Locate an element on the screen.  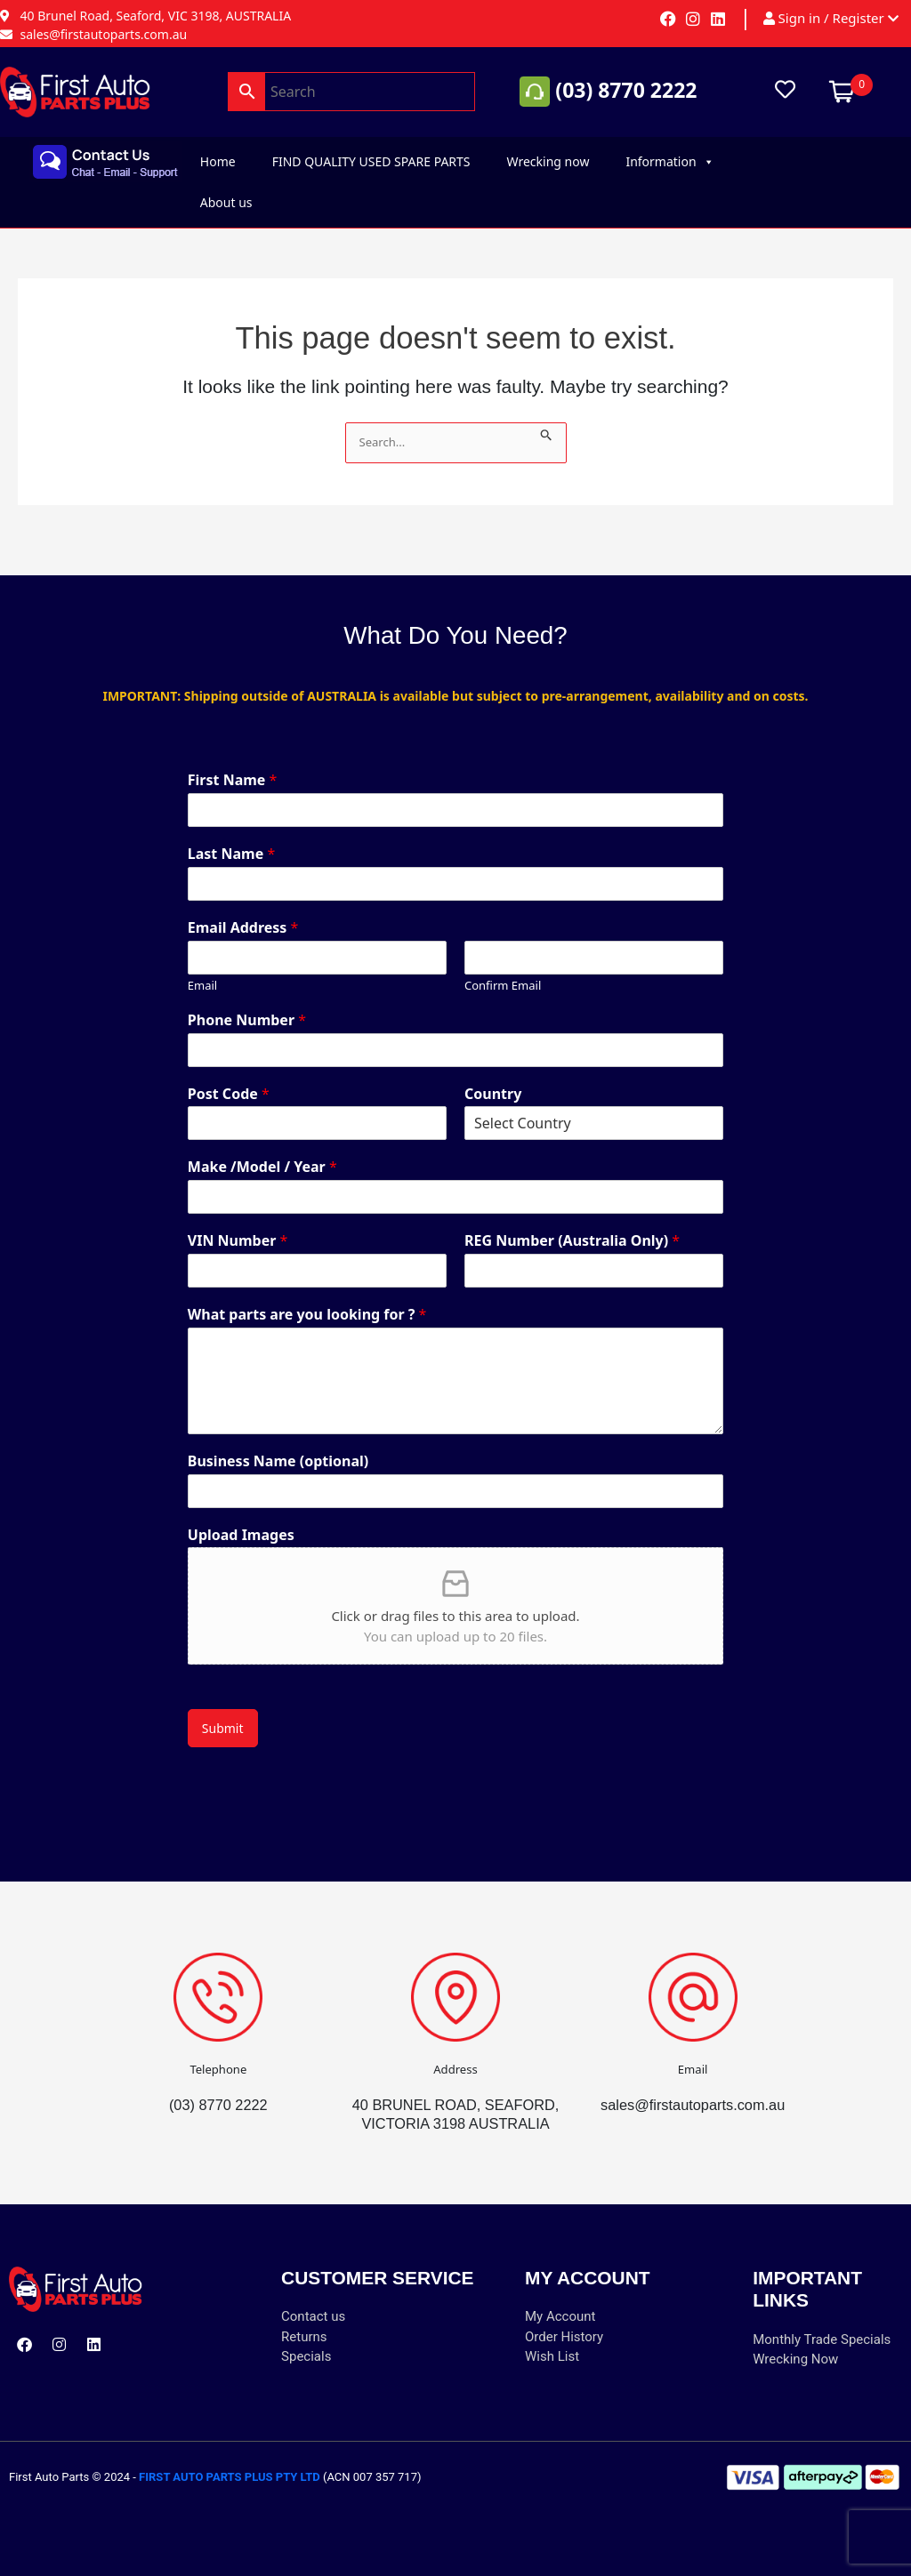
Email is located at coordinates (202, 967).